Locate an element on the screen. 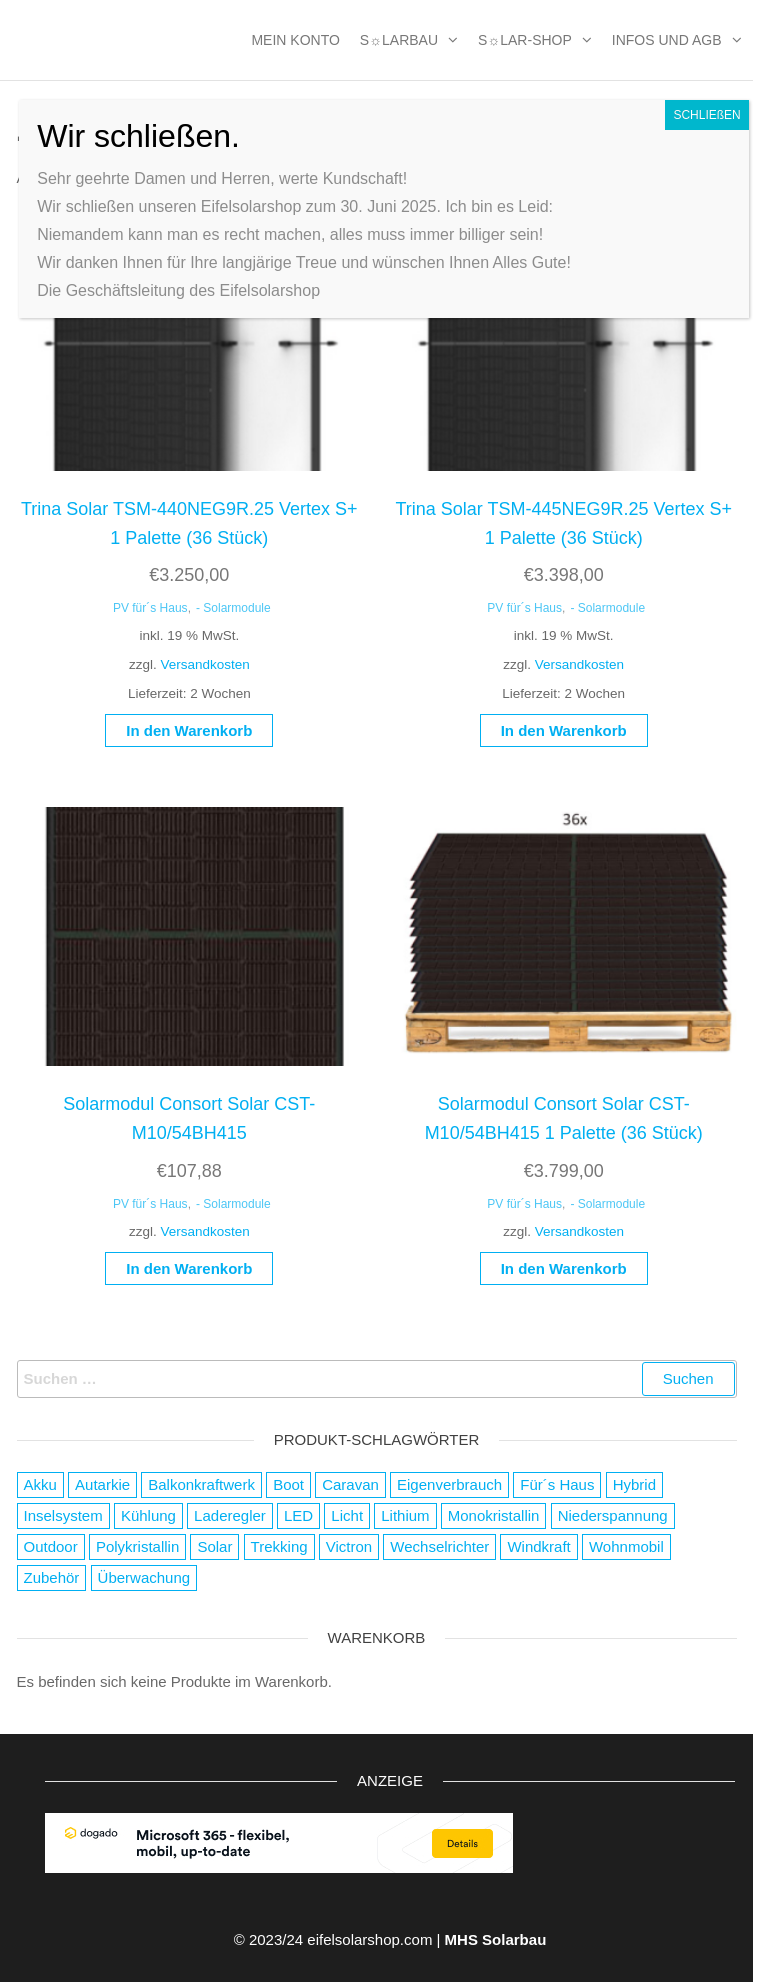  Inselsystem [Inselsystem (121 Produkte)] is located at coordinates (63, 1515).